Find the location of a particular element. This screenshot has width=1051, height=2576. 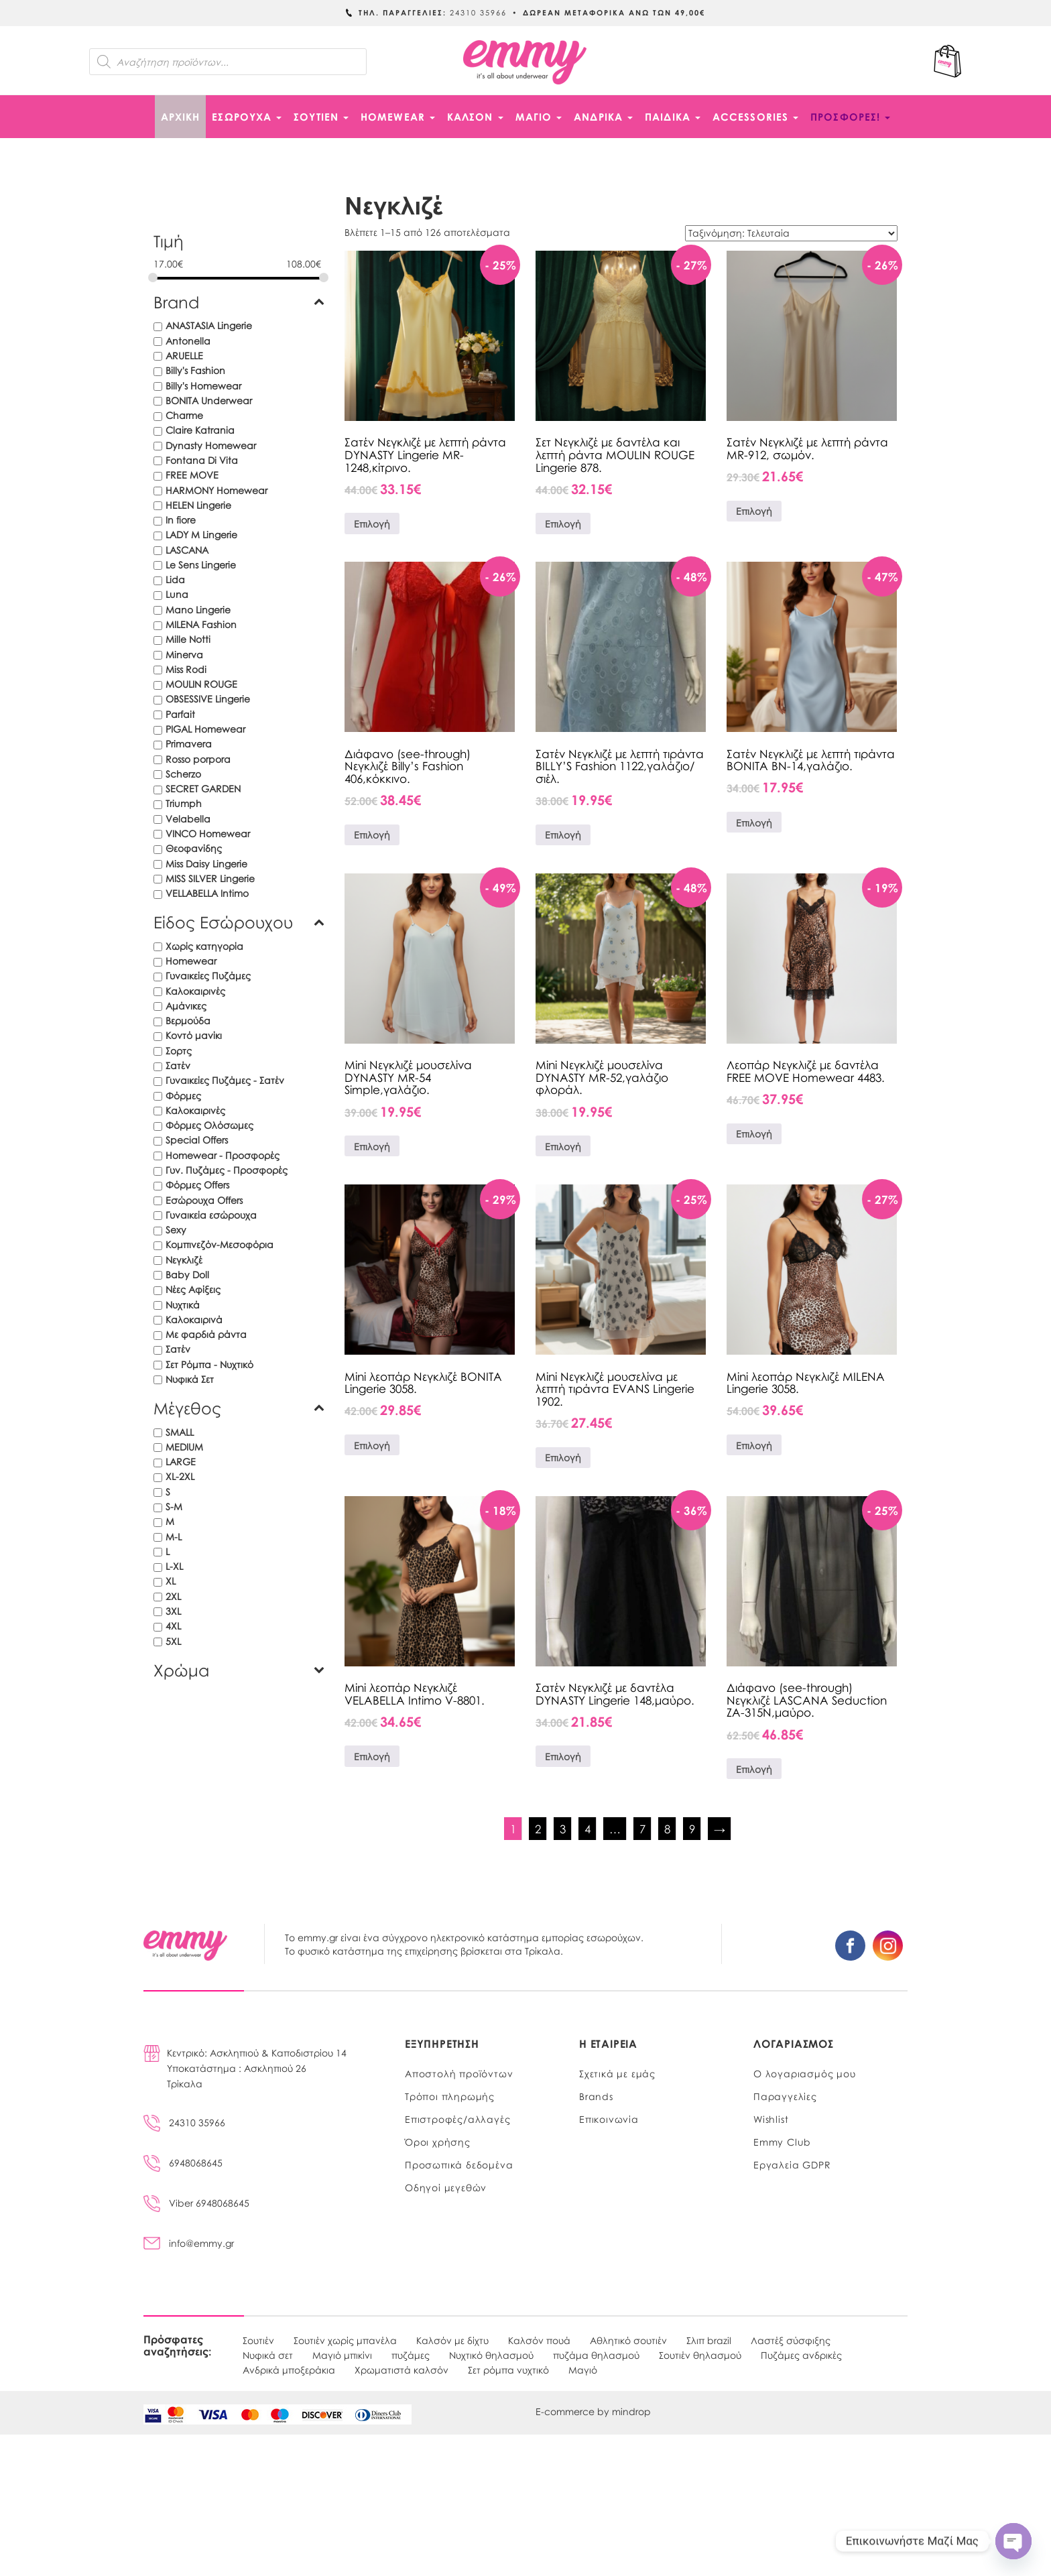

Νυχτικά is located at coordinates (183, 1304).